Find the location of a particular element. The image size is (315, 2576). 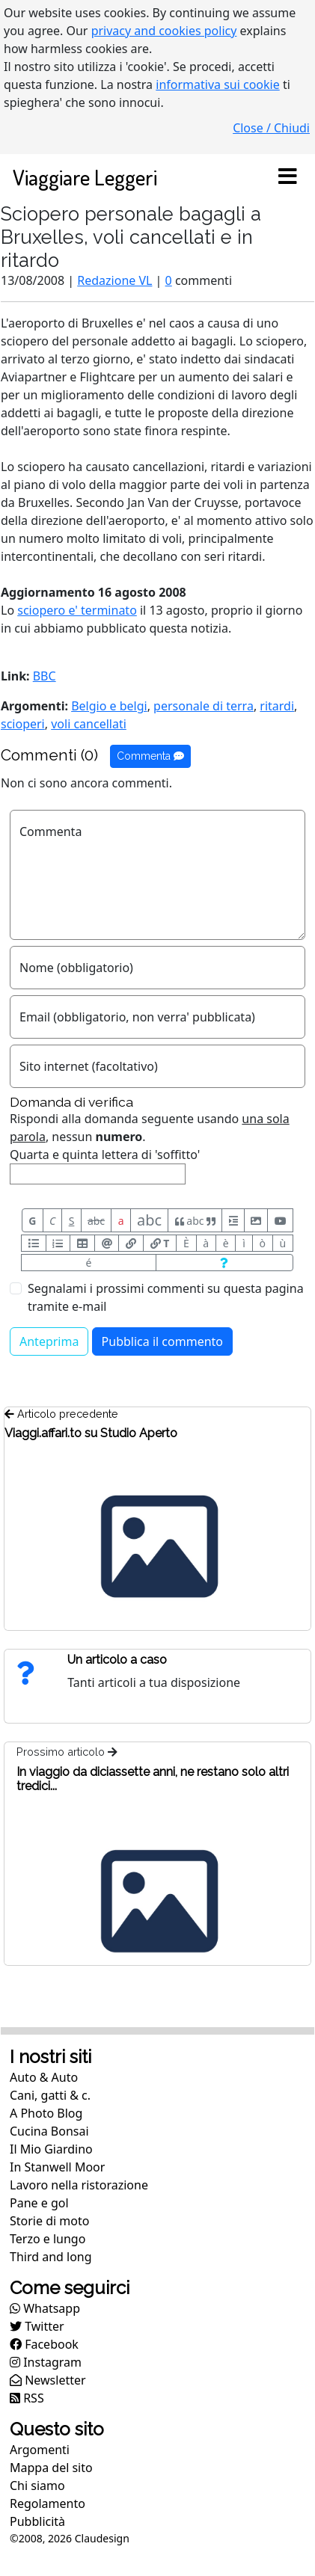

Un articolo a caso is located at coordinates (117, 1660).